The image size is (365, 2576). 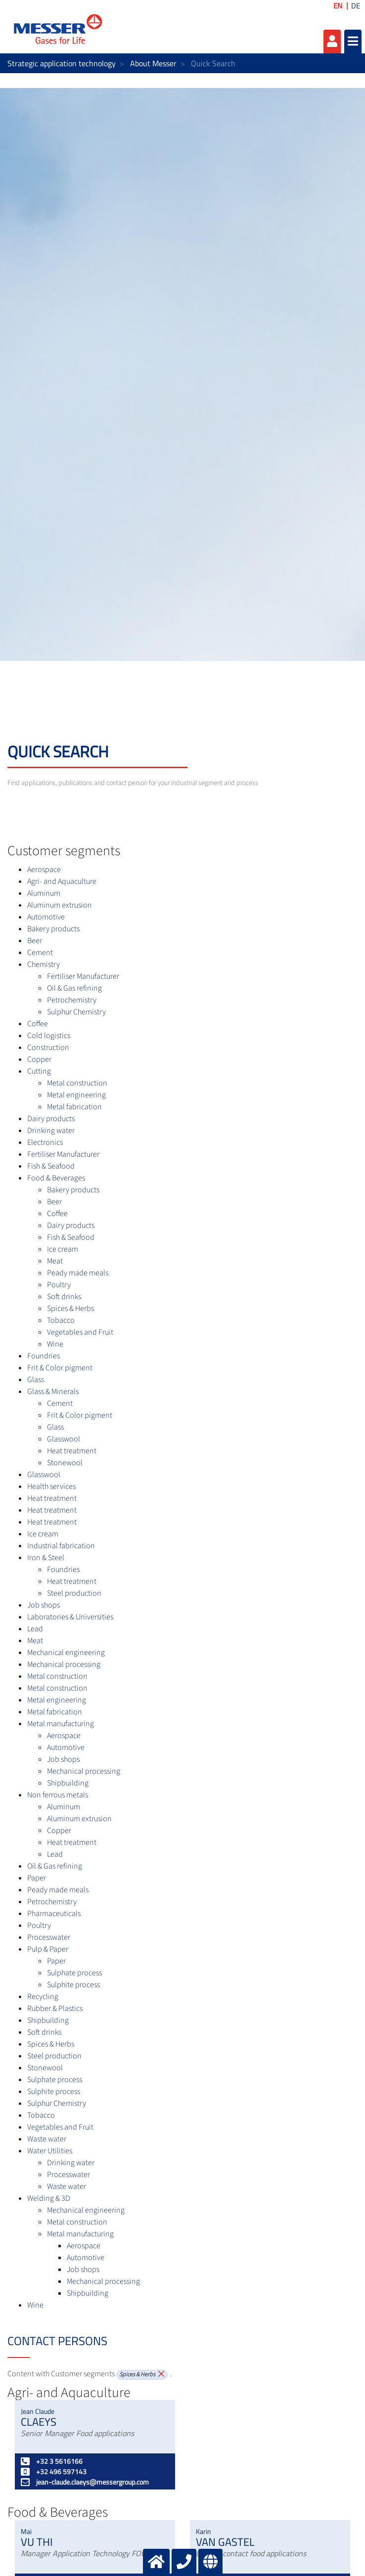 What do you see at coordinates (70, 1308) in the screenshot?
I see `Spices & Herbs` at bounding box center [70, 1308].